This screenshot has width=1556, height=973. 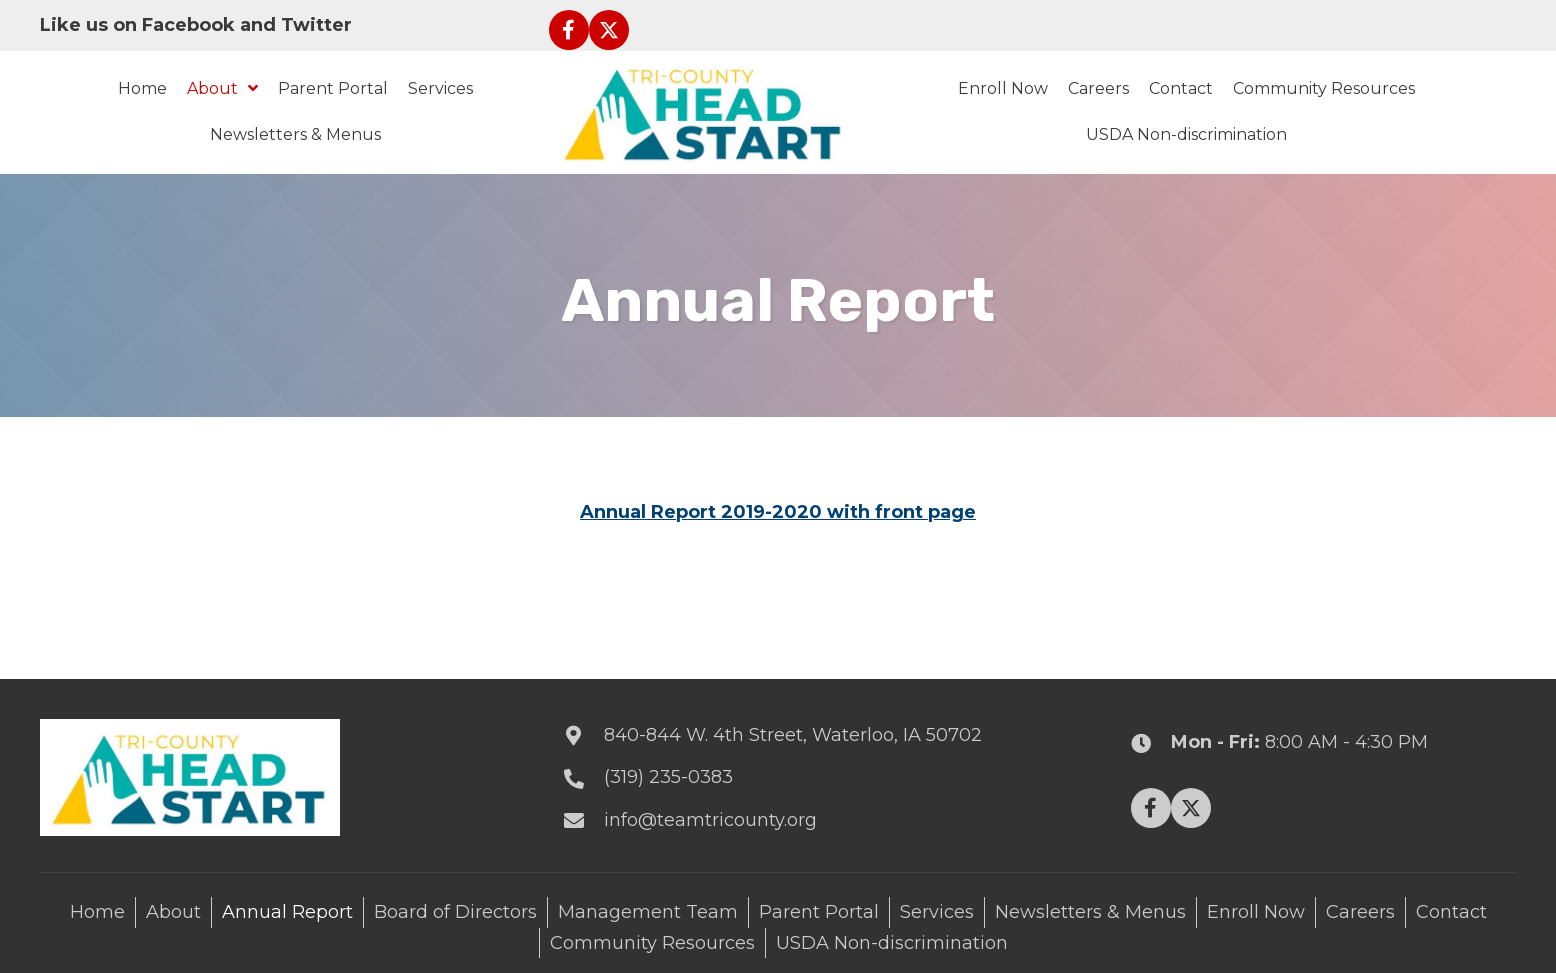 What do you see at coordinates (937, 912) in the screenshot?
I see `Services [menuitem]` at bounding box center [937, 912].